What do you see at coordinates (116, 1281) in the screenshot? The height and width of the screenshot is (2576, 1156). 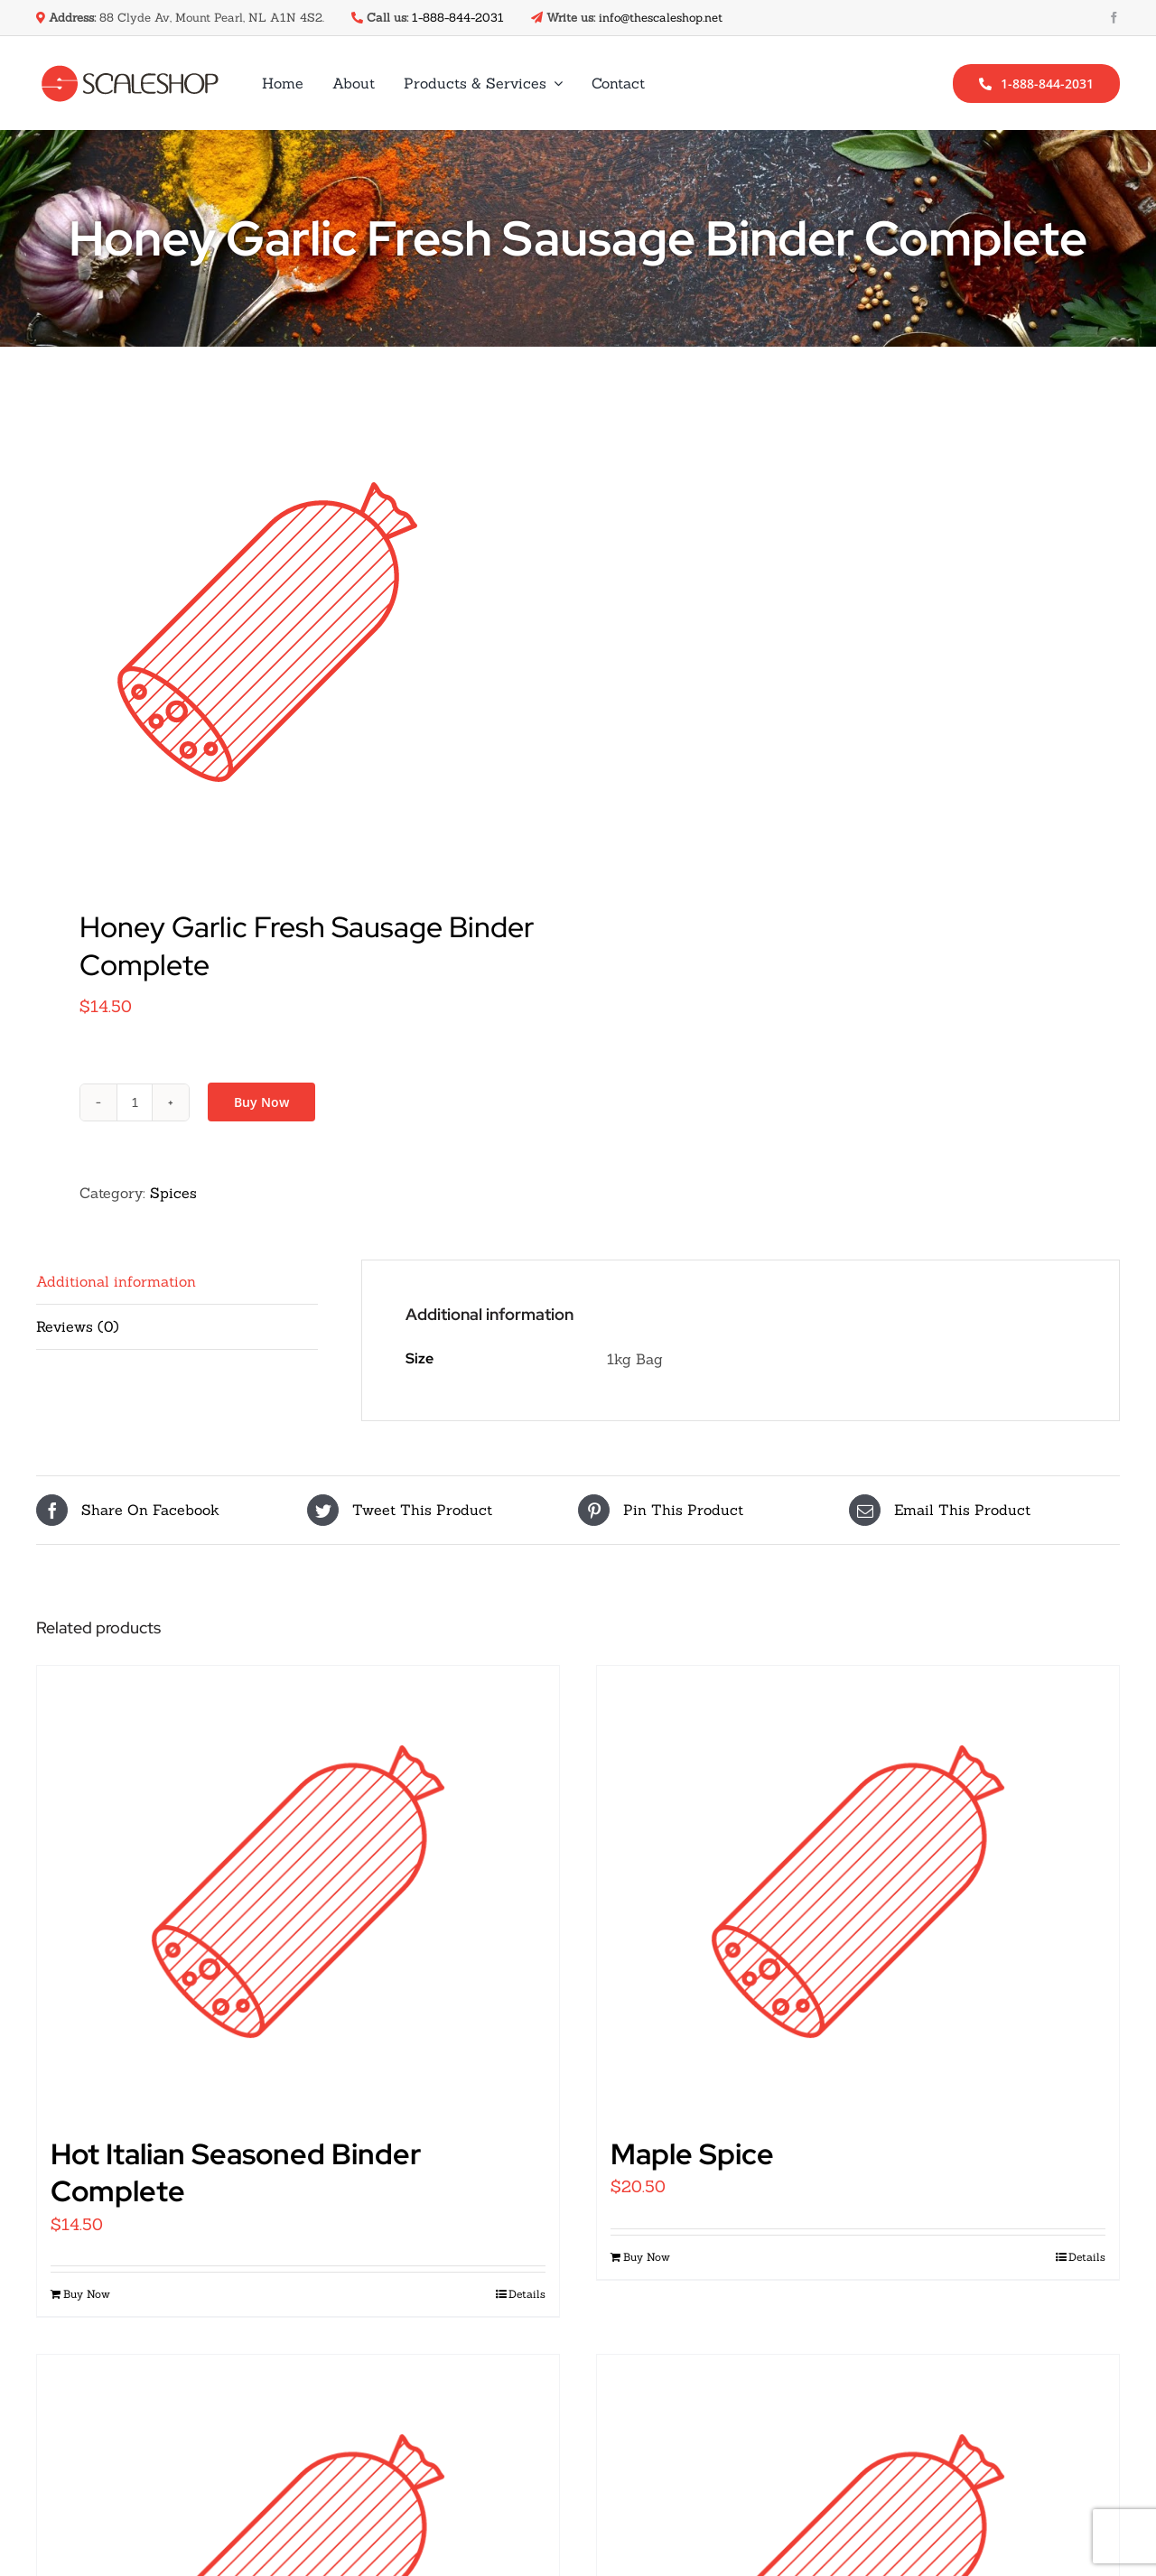 I see `Additional information` at bounding box center [116, 1281].